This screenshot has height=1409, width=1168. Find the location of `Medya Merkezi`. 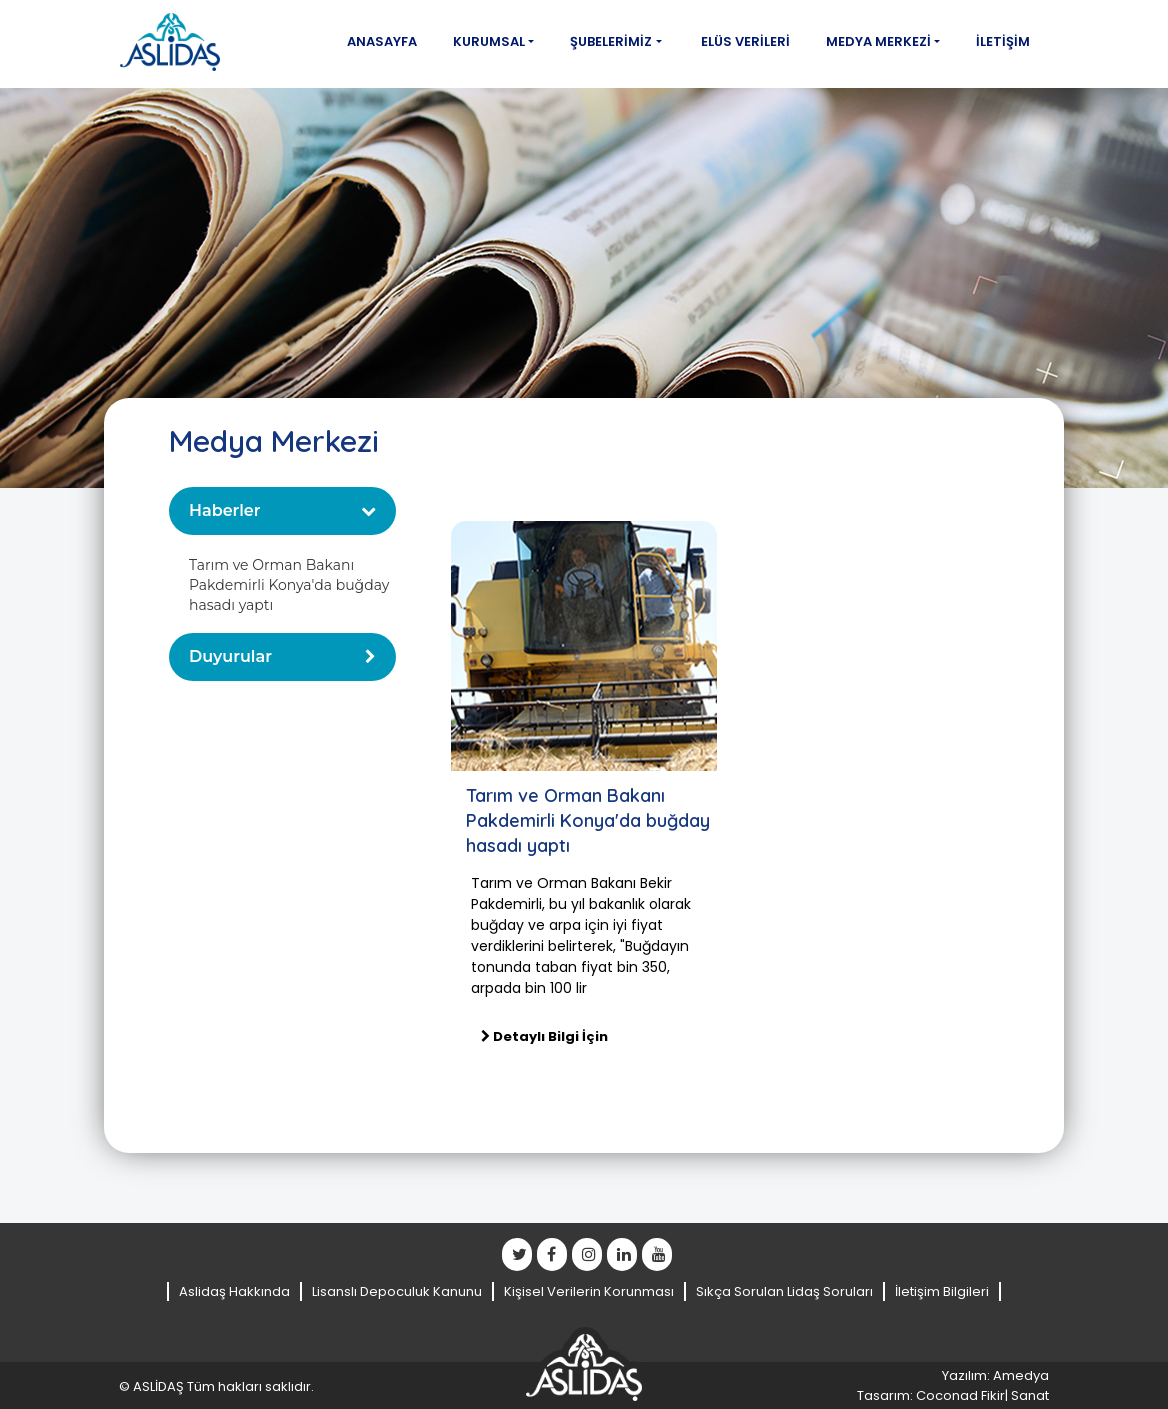

Medya Merkezi is located at coordinates (878, 41).